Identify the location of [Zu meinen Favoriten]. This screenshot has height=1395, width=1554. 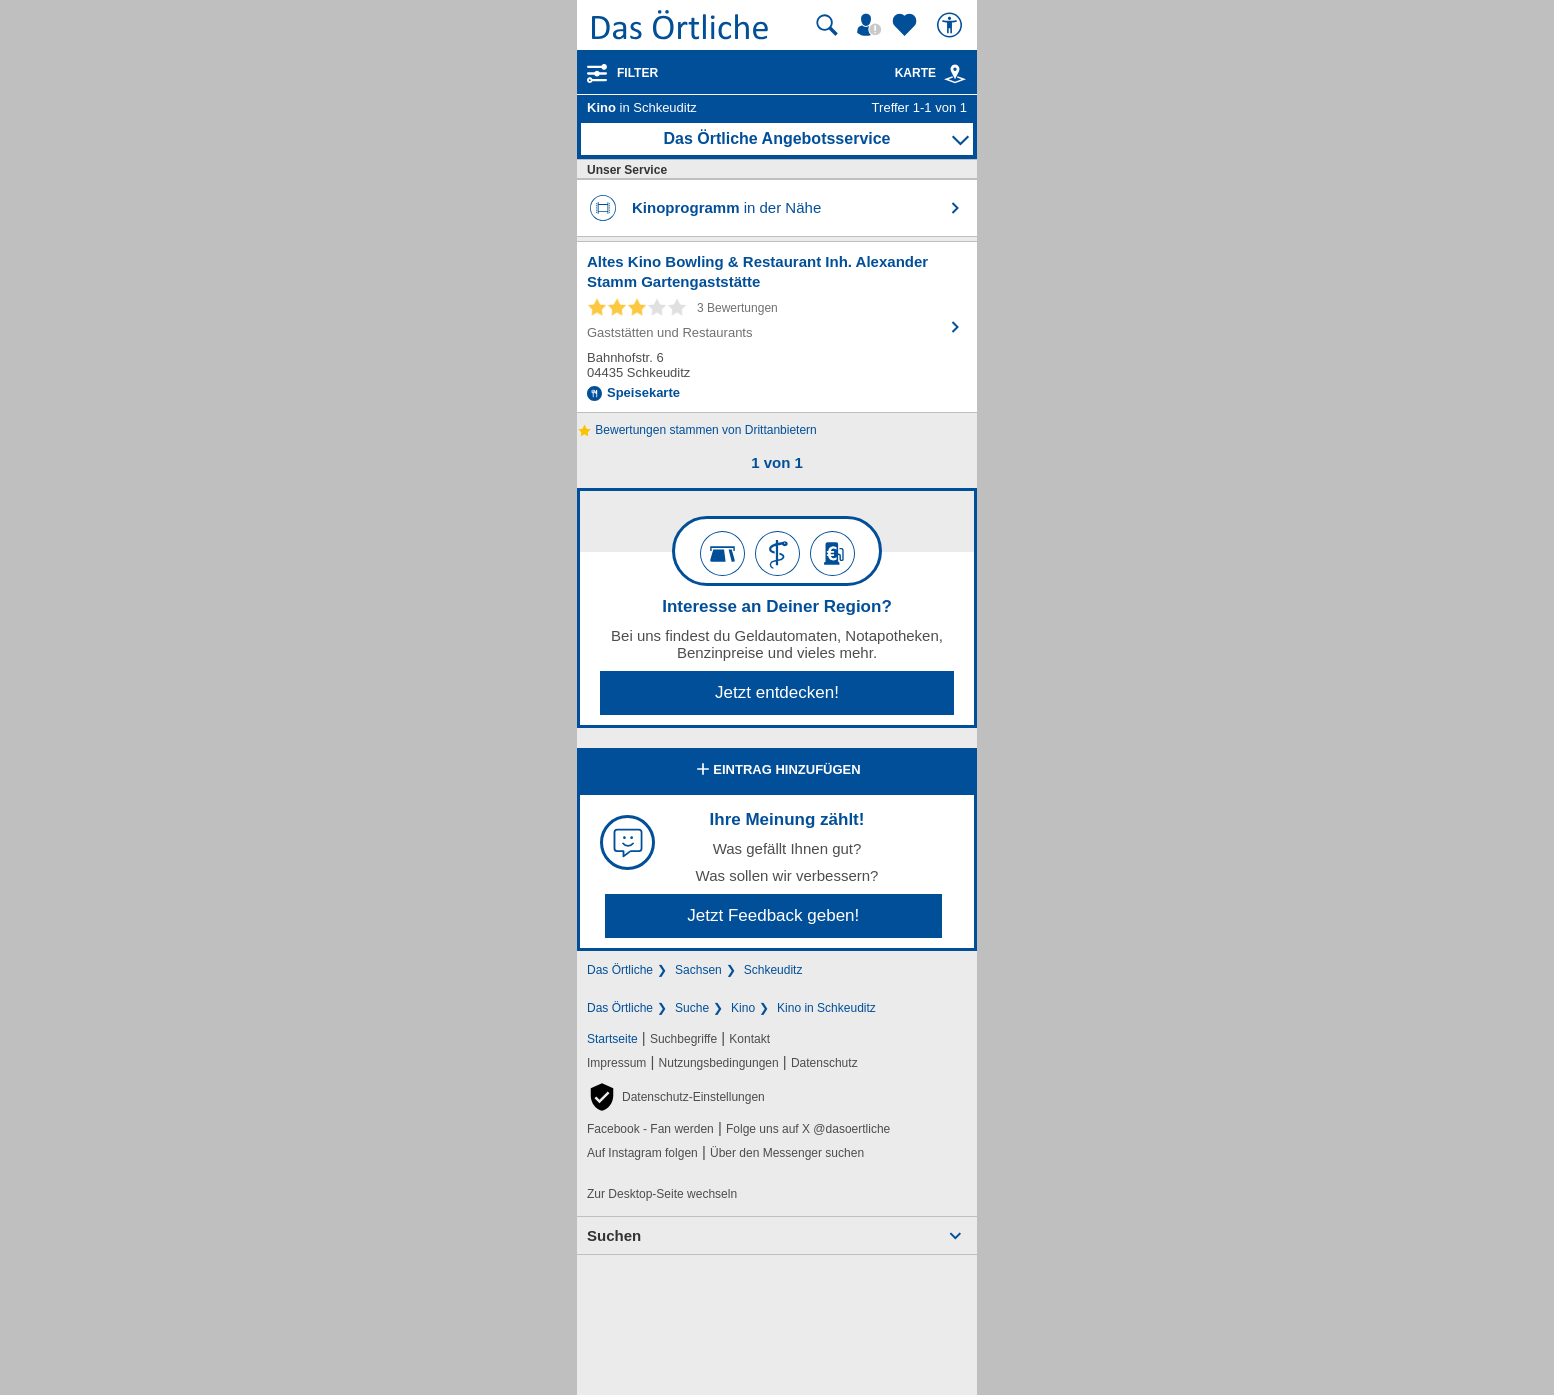
(907, 25).